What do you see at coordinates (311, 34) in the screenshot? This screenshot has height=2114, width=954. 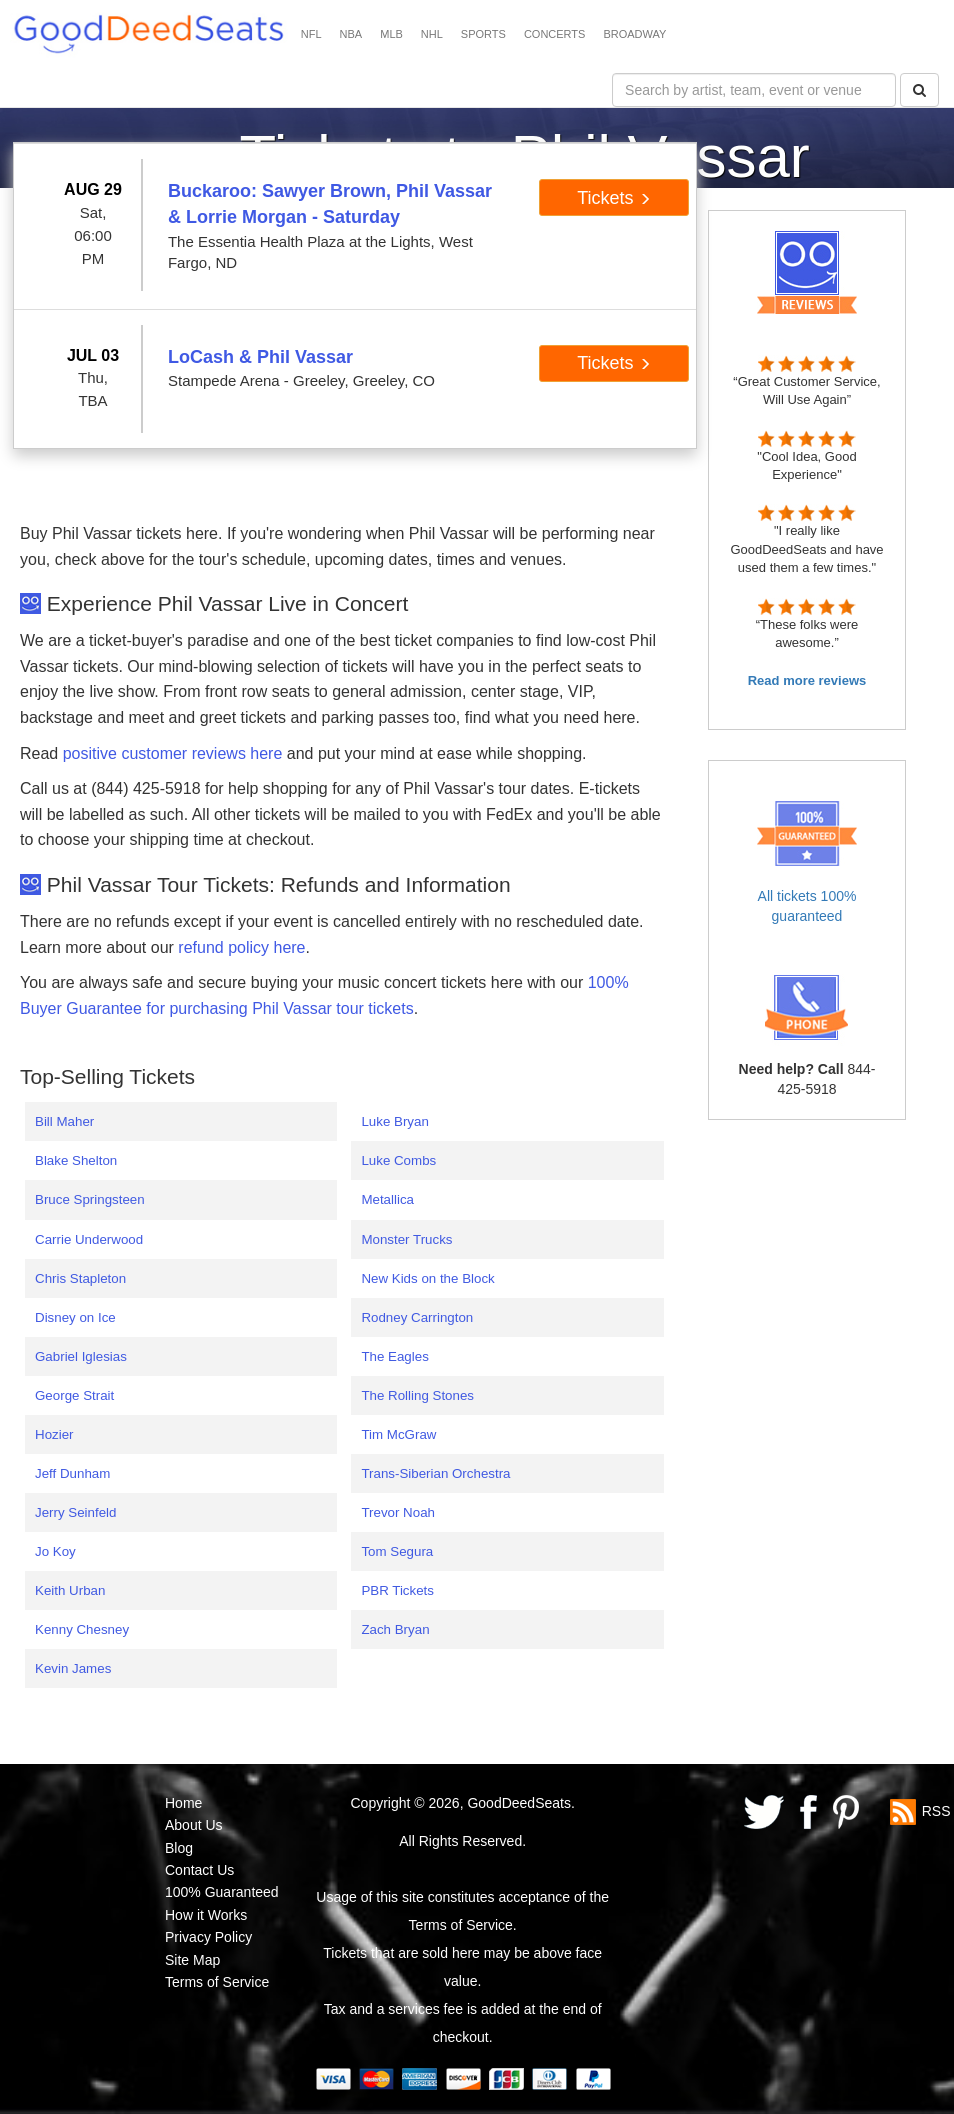 I see `NFL` at bounding box center [311, 34].